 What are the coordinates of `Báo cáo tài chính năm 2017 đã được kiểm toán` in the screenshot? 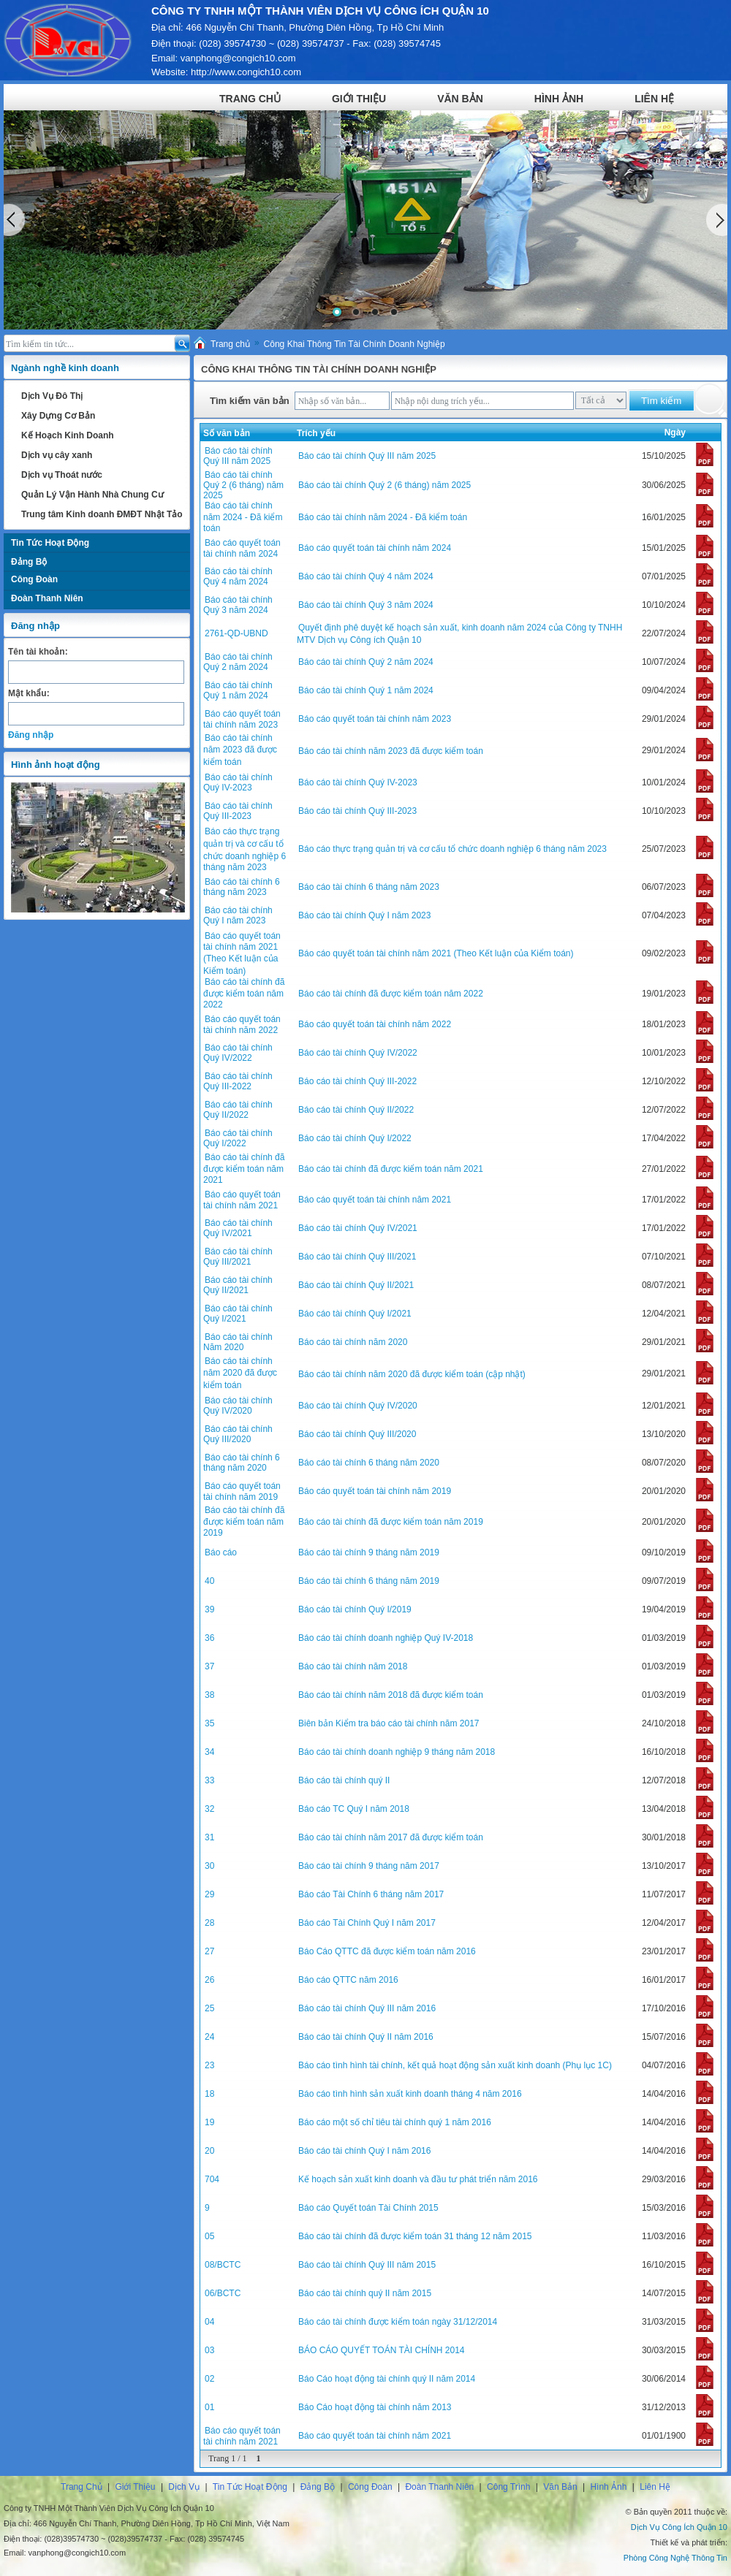 It's located at (390, 1837).